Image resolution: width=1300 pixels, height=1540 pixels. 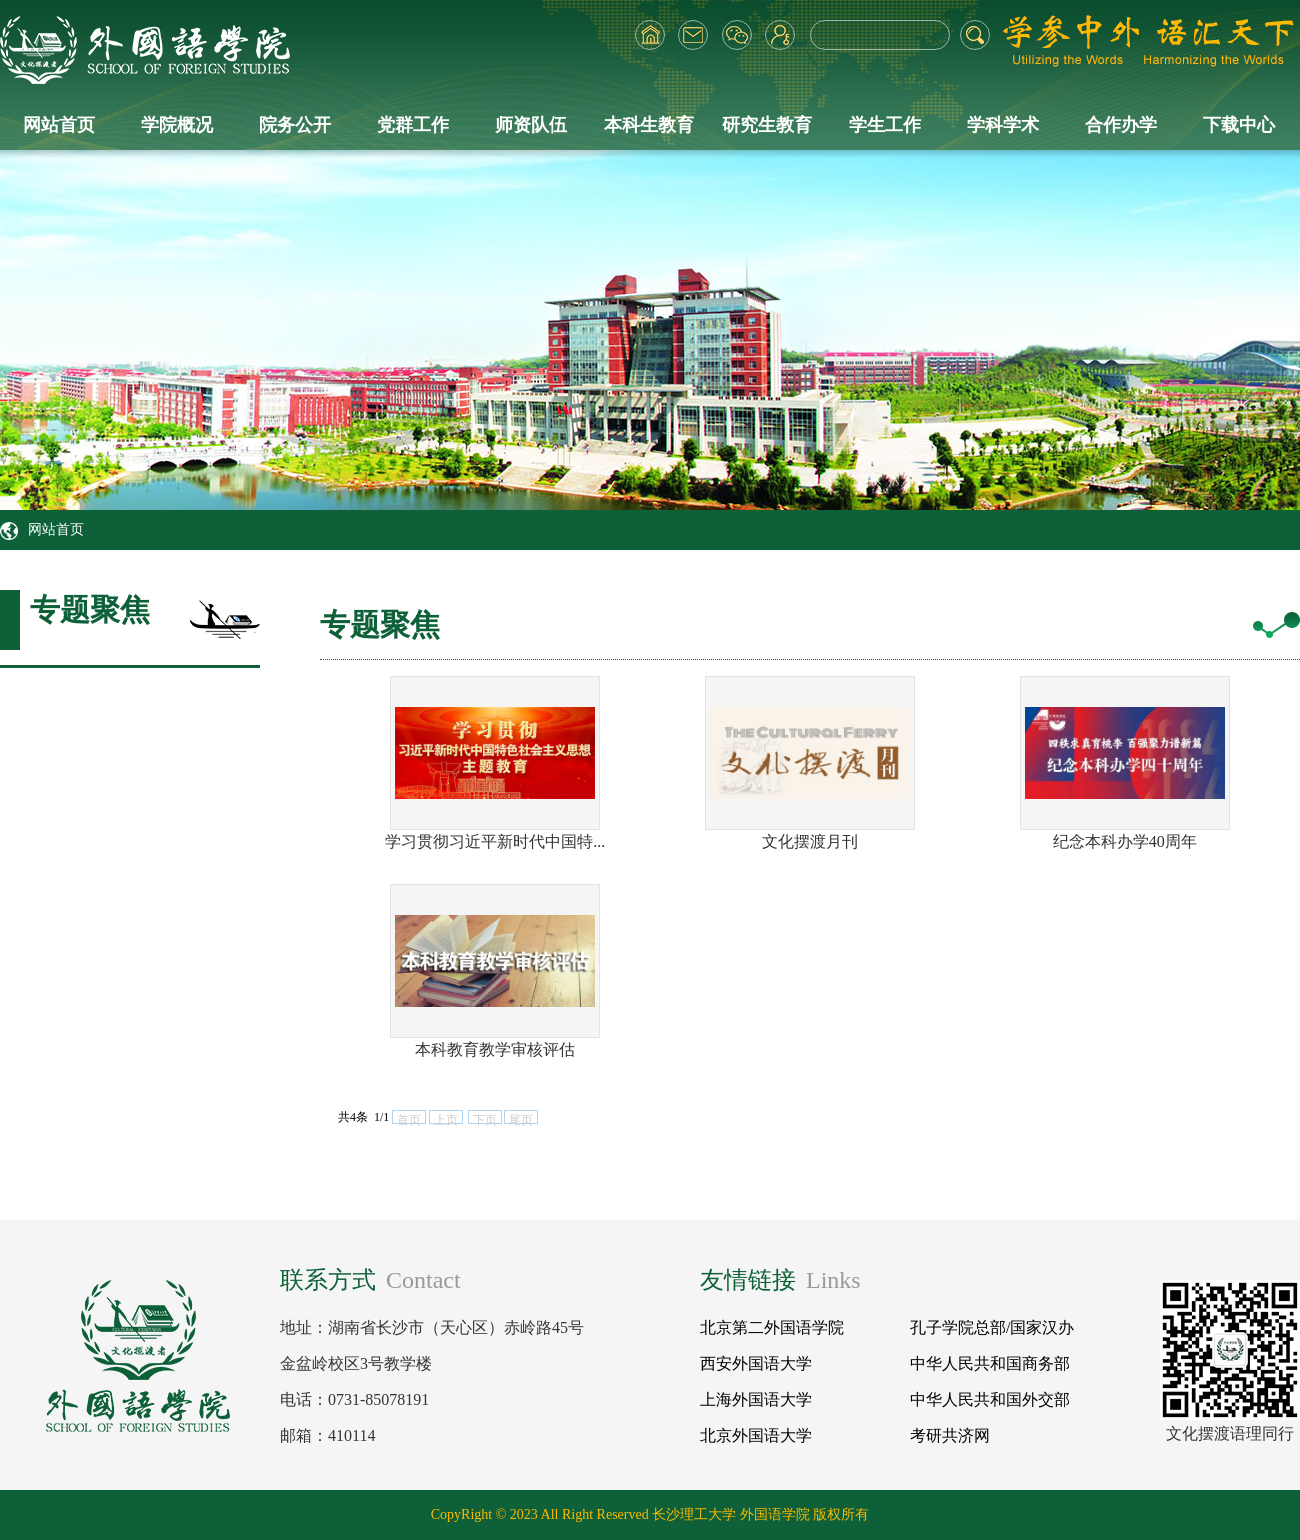 What do you see at coordinates (767, 125) in the screenshot?
I see `研究生教育` at bounding box center [767, 125].